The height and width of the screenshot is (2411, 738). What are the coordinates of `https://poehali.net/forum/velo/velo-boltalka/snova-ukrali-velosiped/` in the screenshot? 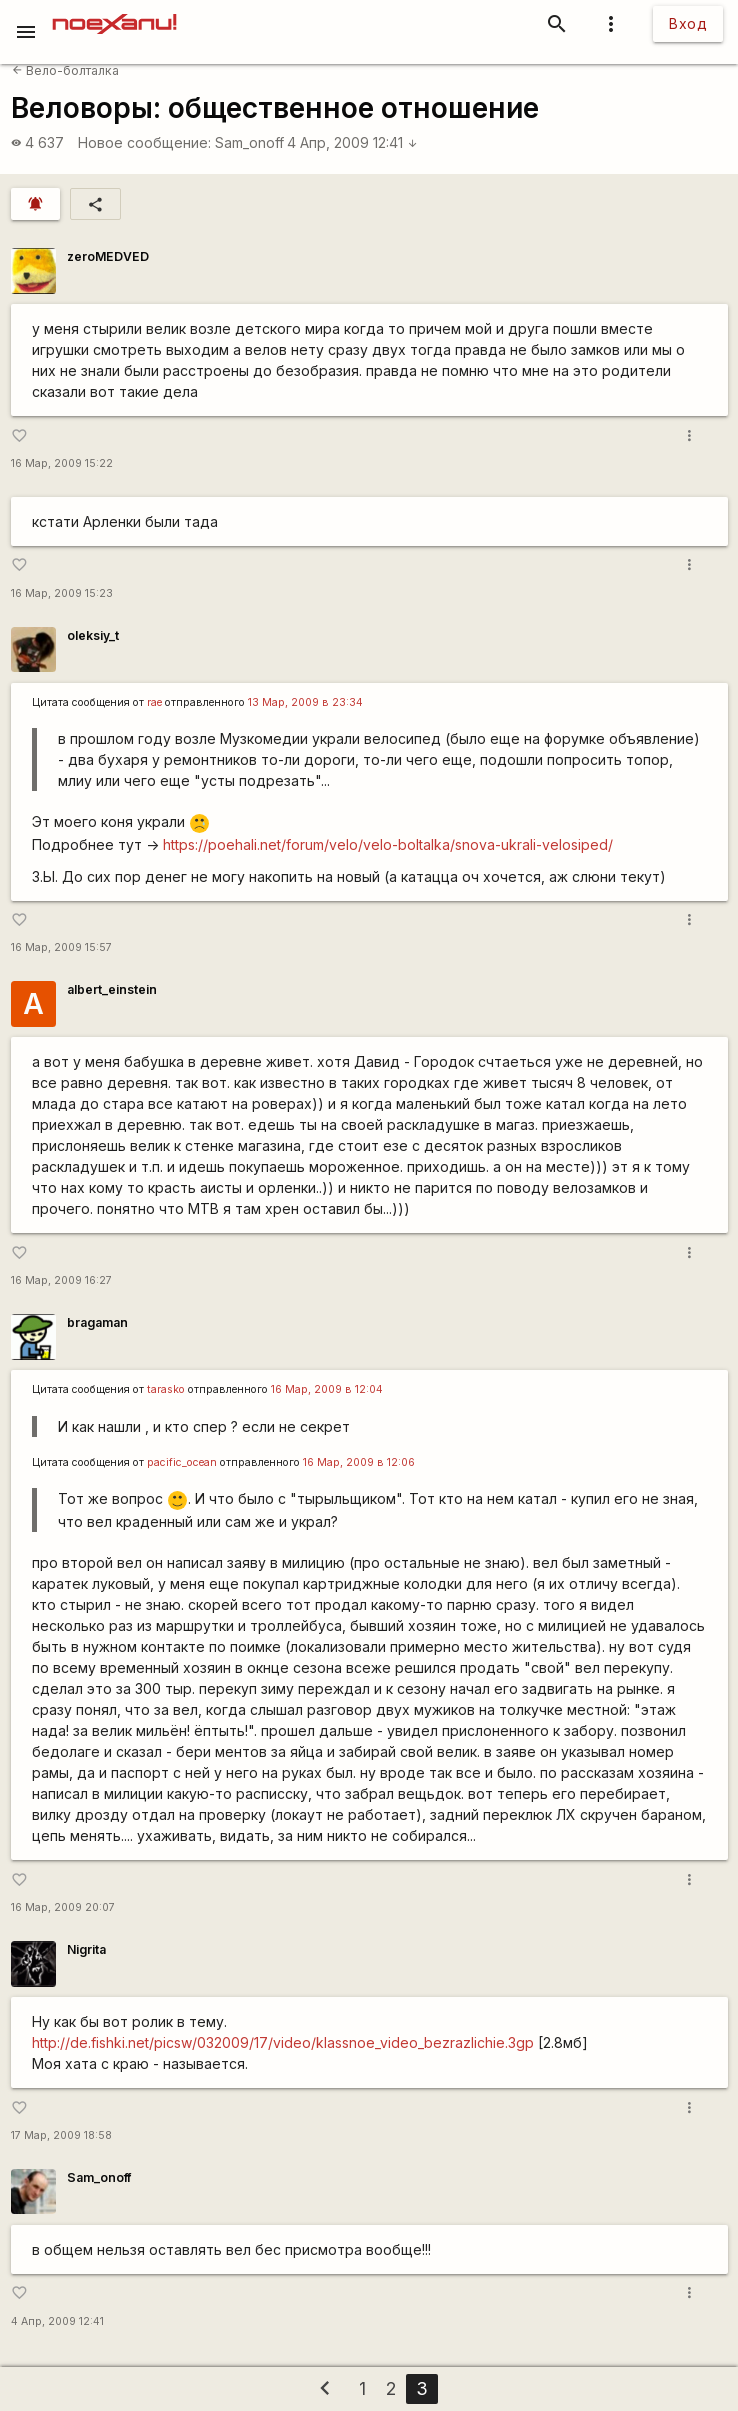 It's located at (388, 844).